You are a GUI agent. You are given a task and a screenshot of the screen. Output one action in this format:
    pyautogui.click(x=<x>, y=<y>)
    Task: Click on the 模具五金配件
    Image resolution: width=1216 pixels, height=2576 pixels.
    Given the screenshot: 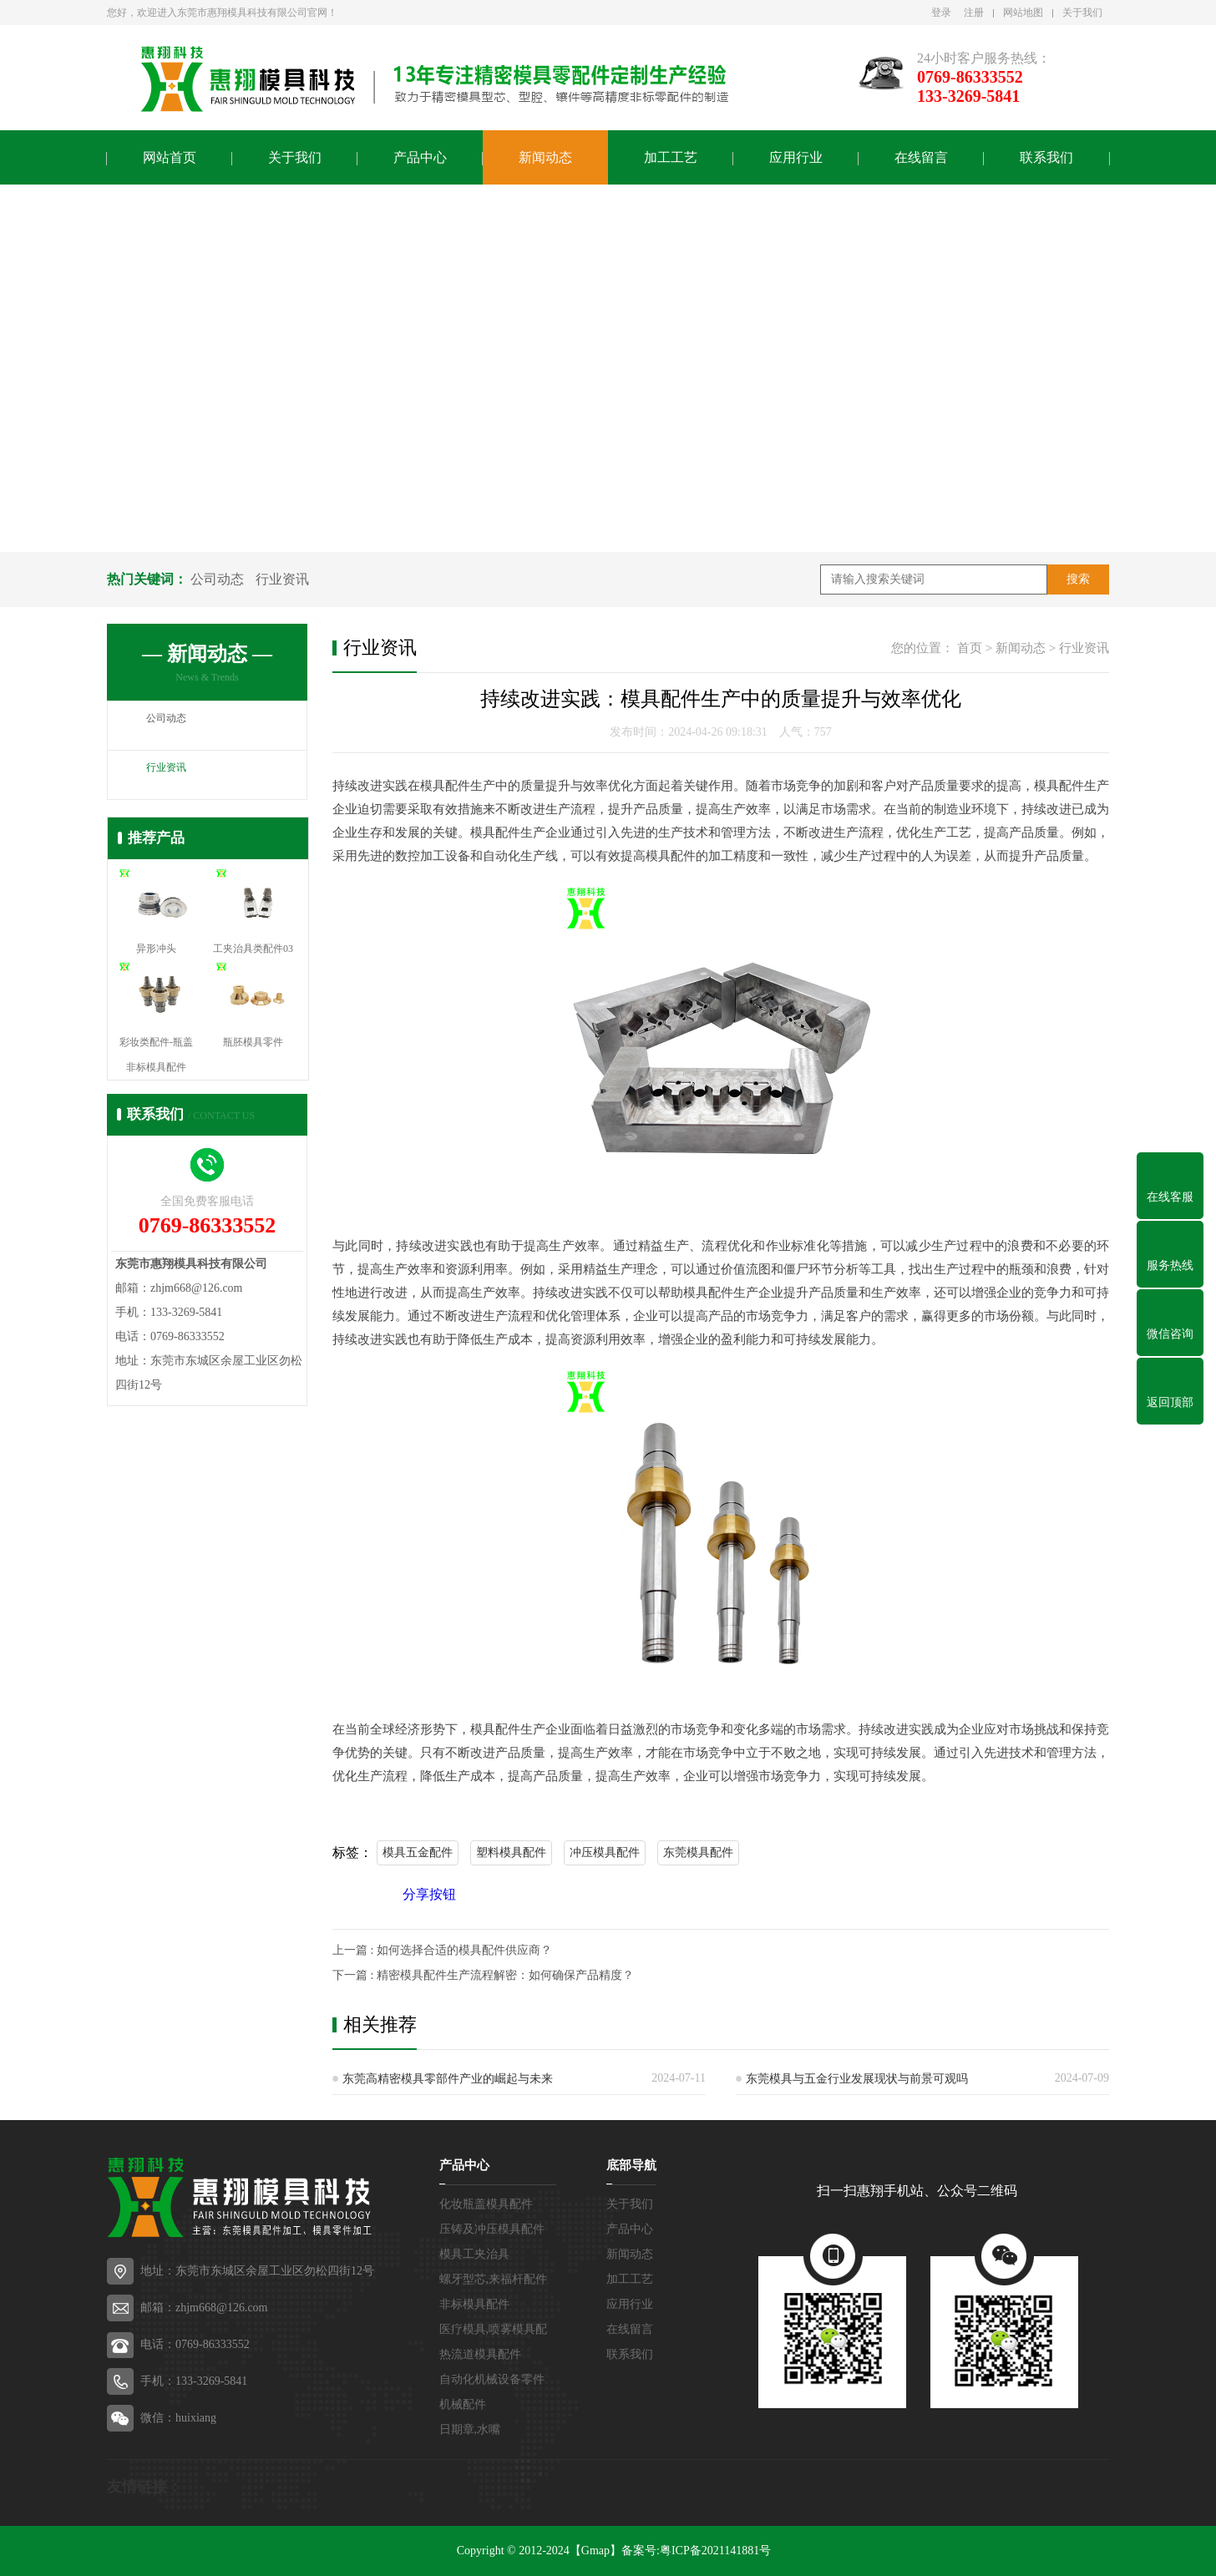 What is the action you would take?
    pyautogui.click(x=418, y=1852)
    